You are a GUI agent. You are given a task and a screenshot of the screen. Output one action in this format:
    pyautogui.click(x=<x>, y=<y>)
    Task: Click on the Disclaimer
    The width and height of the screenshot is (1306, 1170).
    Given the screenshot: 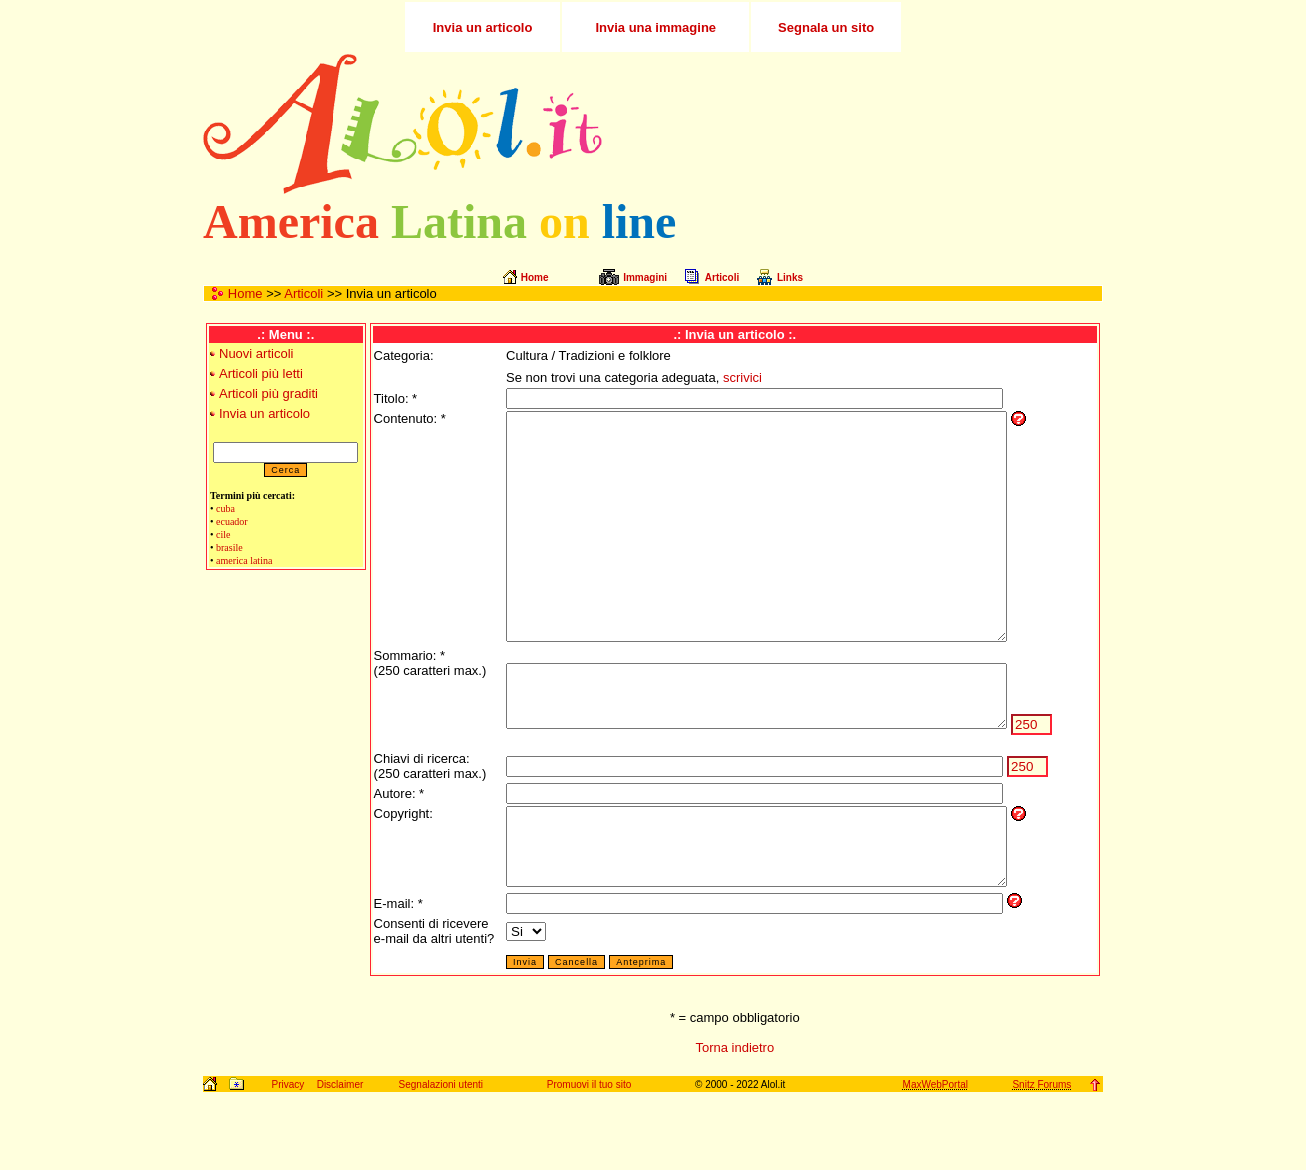 What is the action you would take?
    pyautogui.click(x=340, y=1159)
    